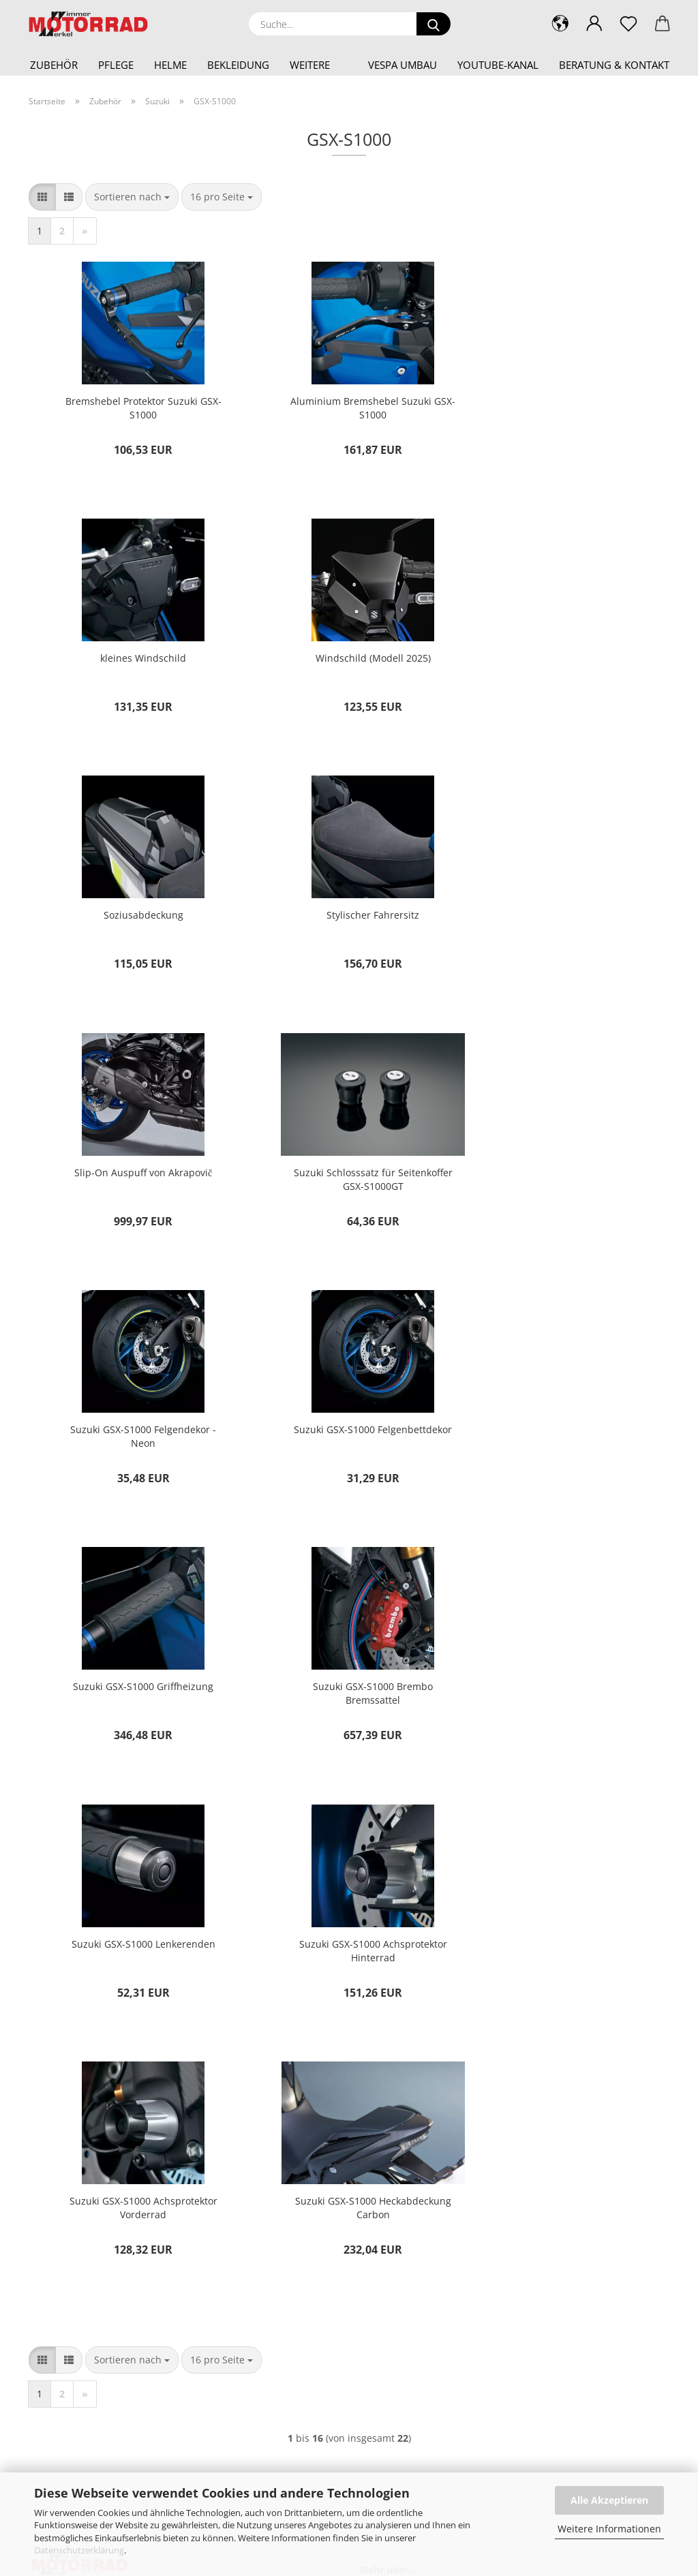  I want to click on Zubehör, so click(54, 65).